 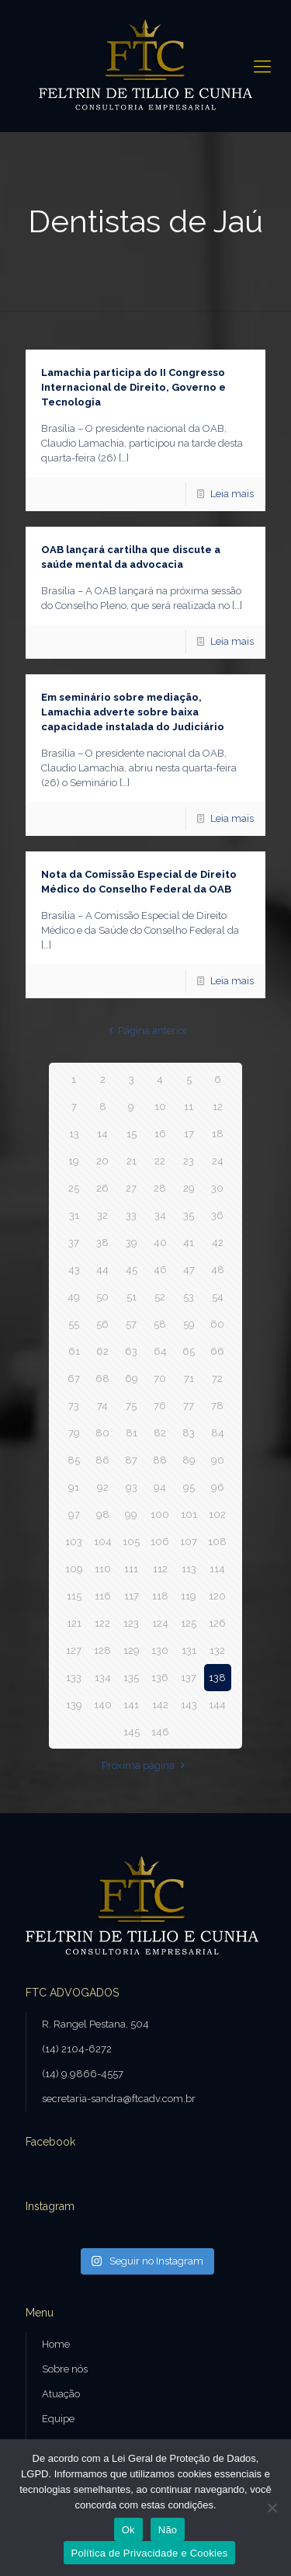 What do you see at coordinates (160, 1514) in the screenshot?
I see `100` at bounding box center [160, 1514].